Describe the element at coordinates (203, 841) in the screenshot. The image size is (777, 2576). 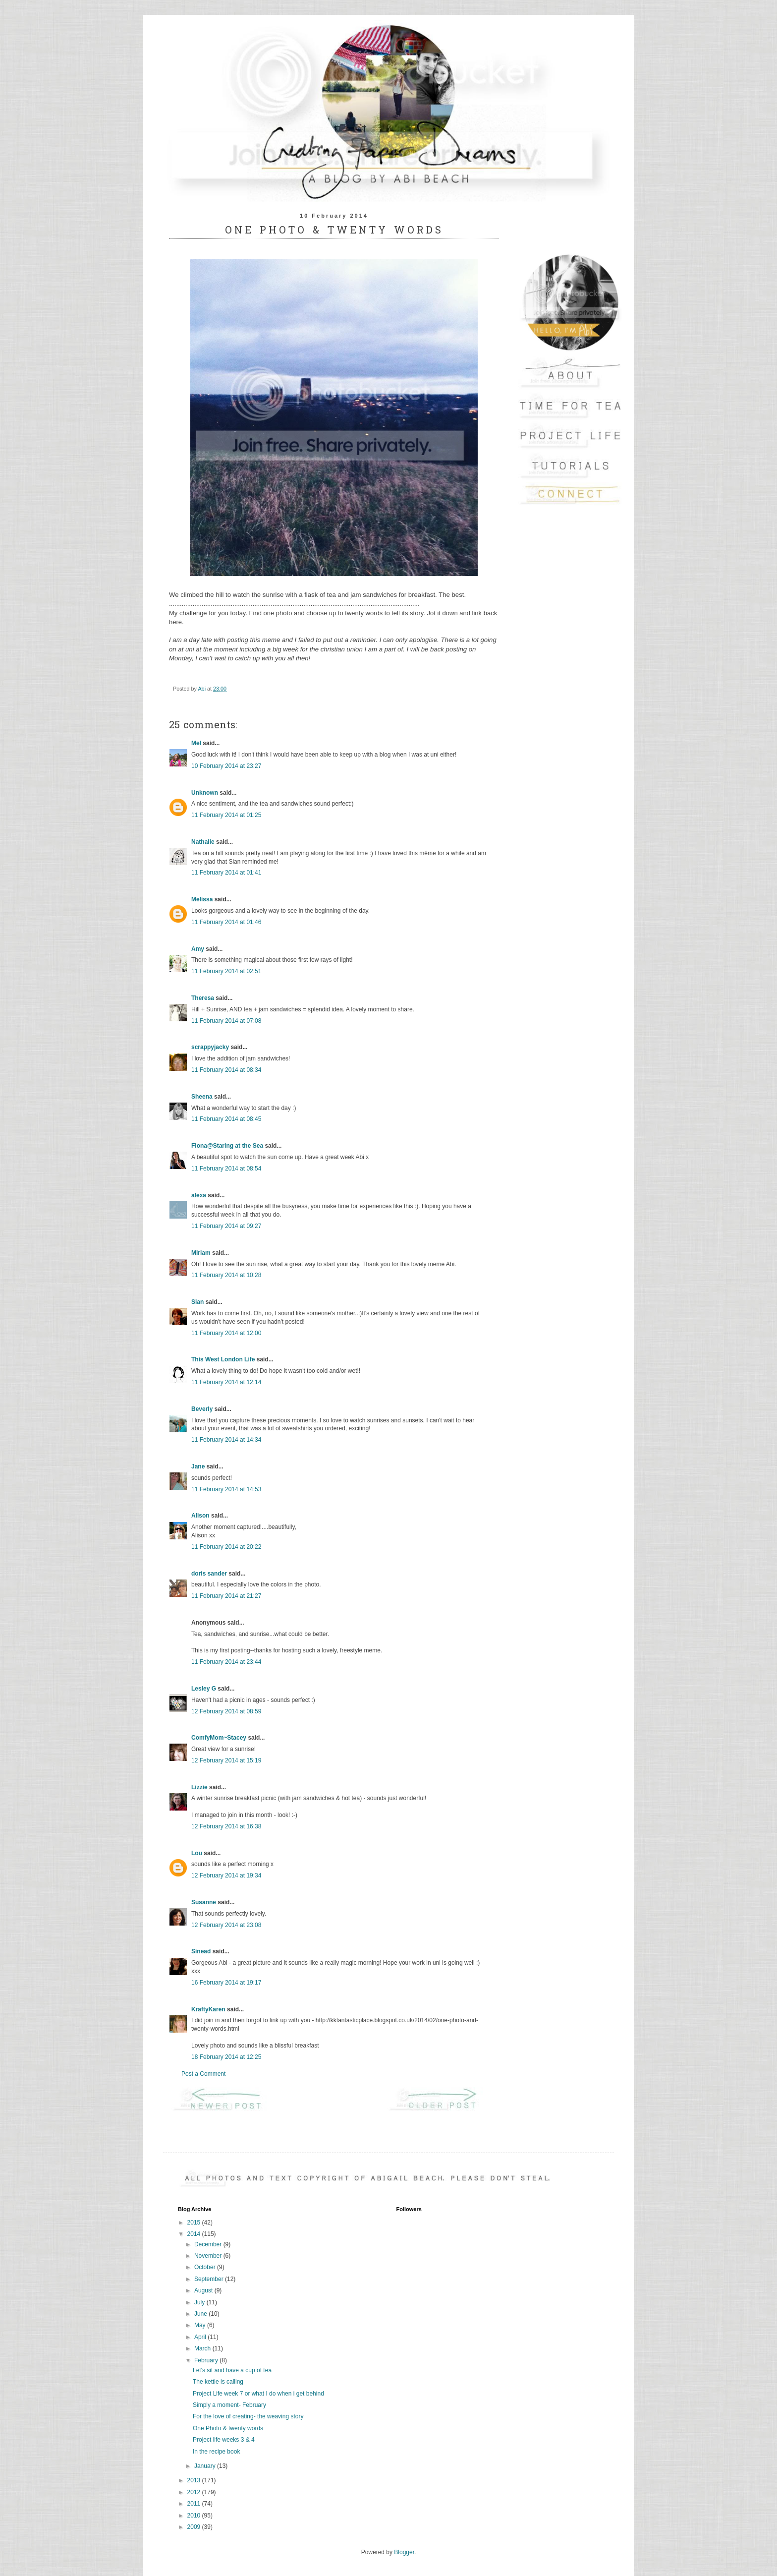
I see `Nathalie` at that location.